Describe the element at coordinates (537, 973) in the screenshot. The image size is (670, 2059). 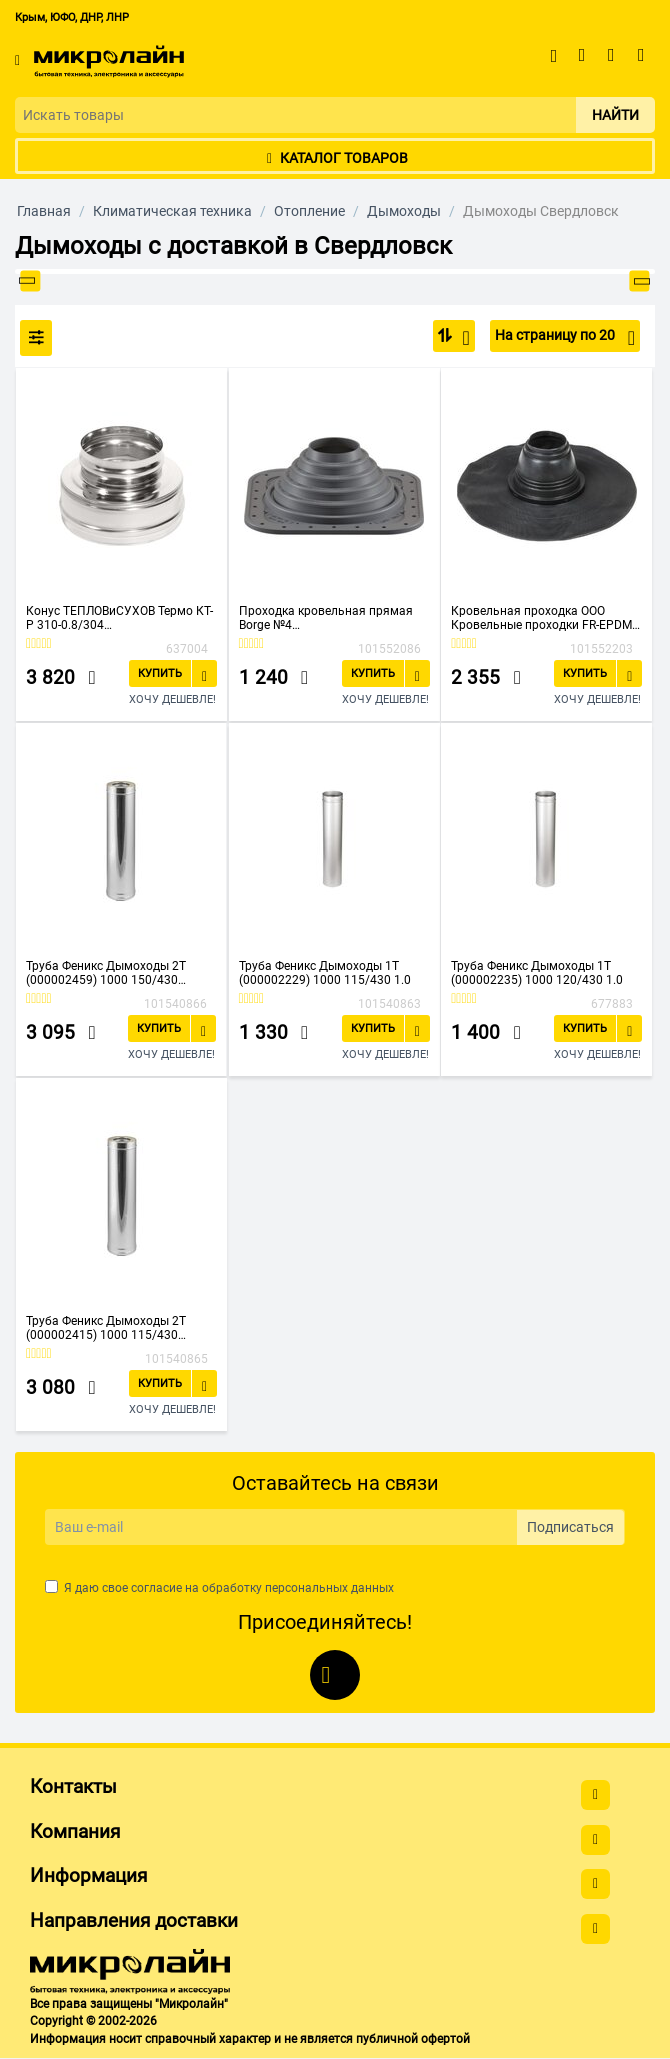
I see `Труба Феникс Дымоходы 1Т (000002235) 1000 120/430 1.0` at that location.